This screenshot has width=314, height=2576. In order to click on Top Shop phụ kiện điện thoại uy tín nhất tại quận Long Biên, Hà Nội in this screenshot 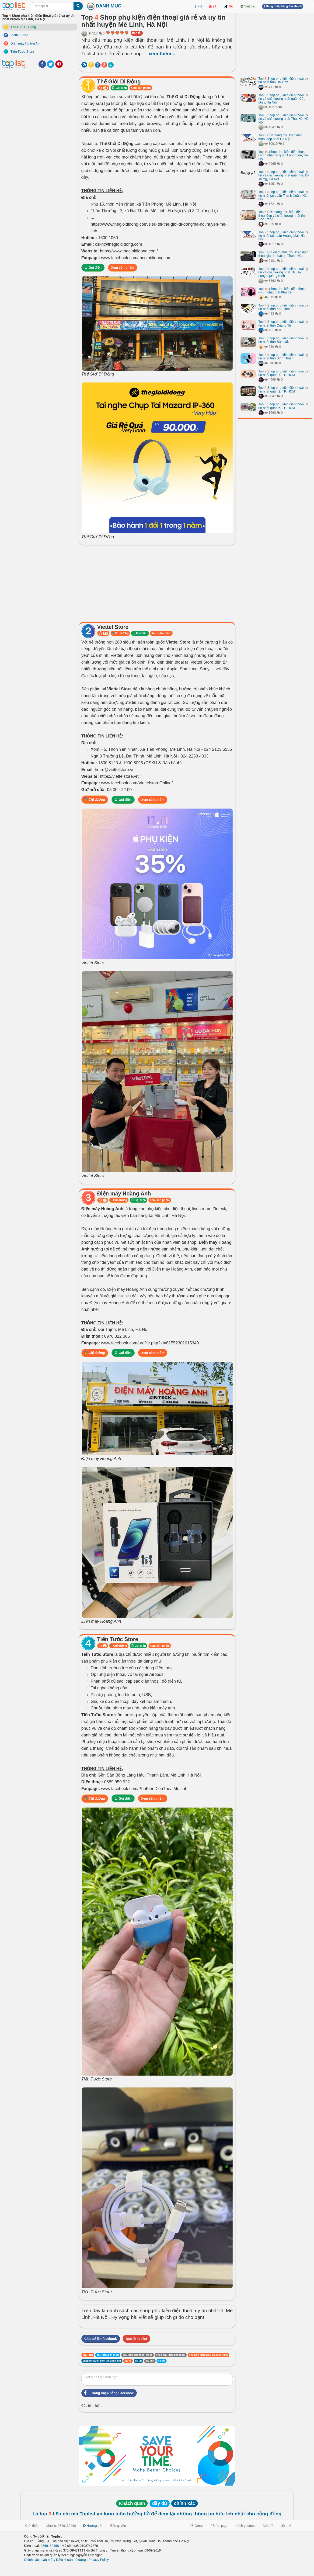, I will do `click(283, 155)`.